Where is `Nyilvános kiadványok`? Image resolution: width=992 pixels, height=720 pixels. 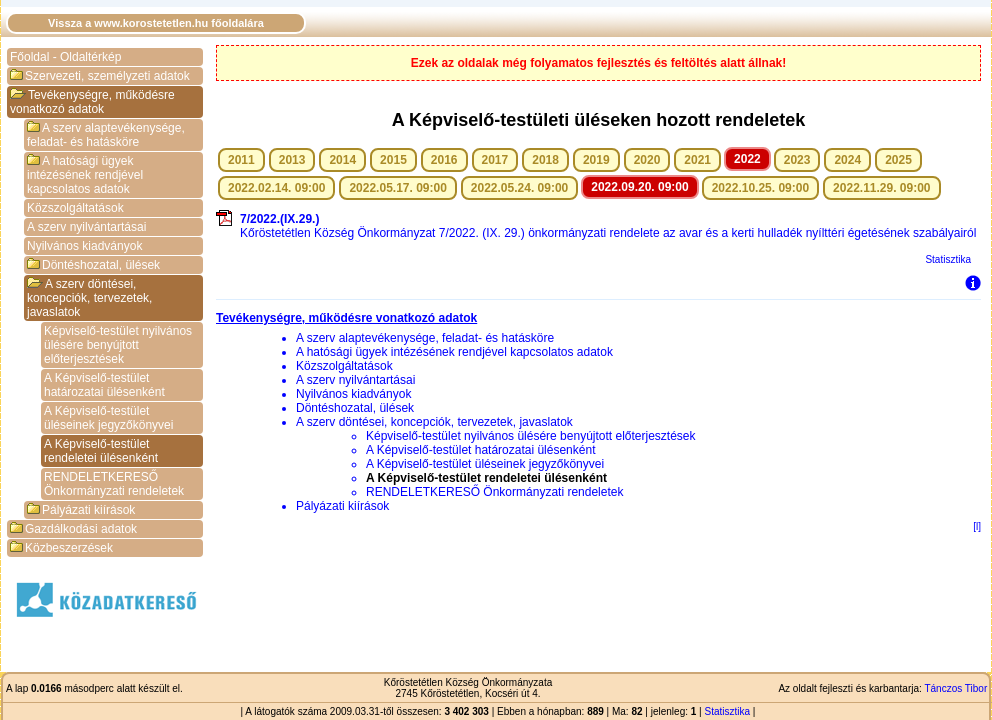 Nyilvános kiadványok is located at coordinates (84, 246).